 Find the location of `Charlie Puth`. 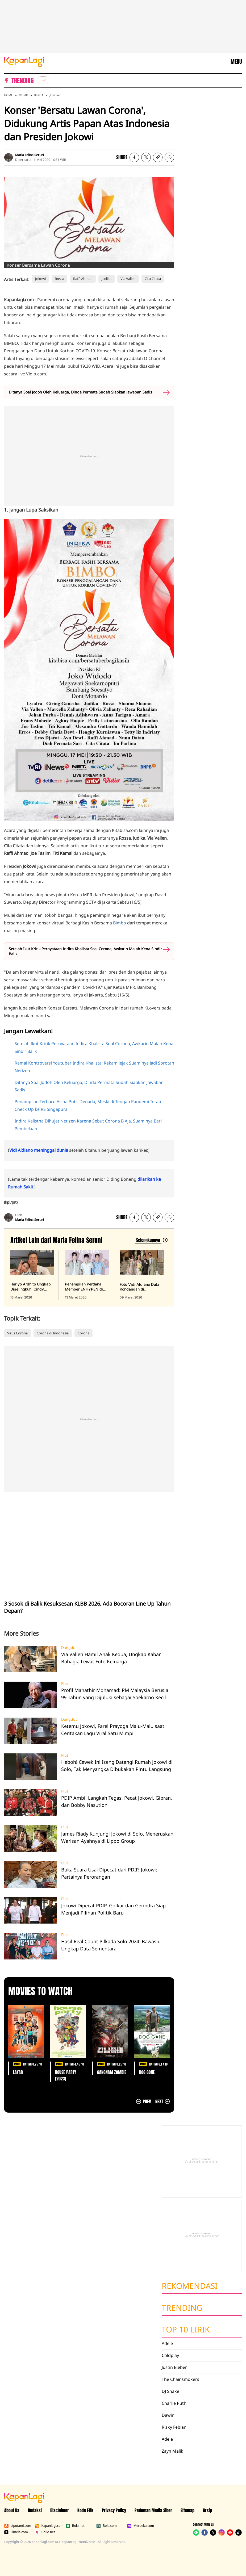

Charlie Puth is located at coordinates (174, 2403).